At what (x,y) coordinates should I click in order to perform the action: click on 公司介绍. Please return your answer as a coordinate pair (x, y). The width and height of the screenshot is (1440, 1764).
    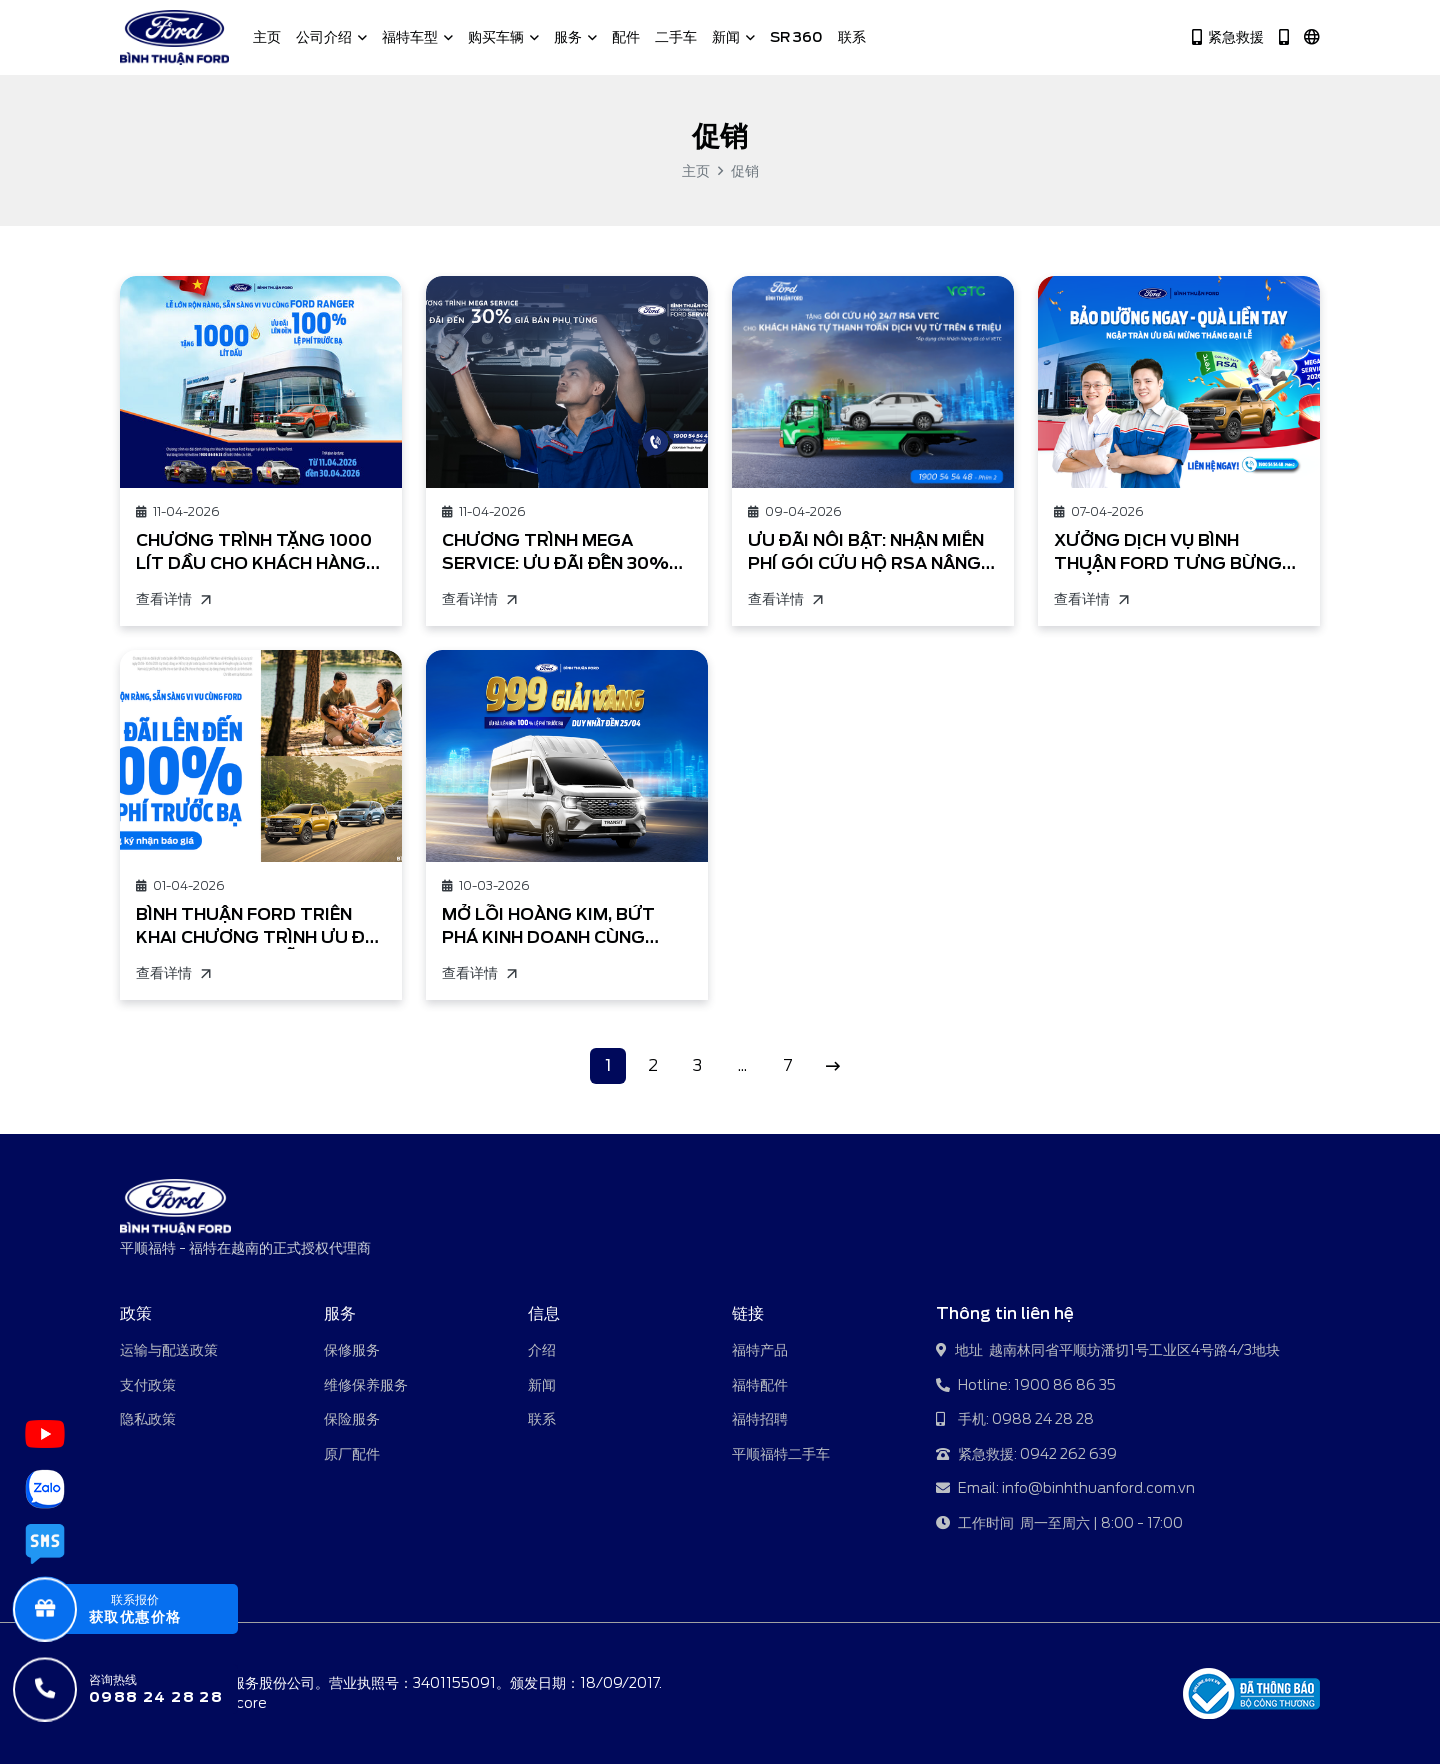
    Looking at the image, I should click on (331, 37).